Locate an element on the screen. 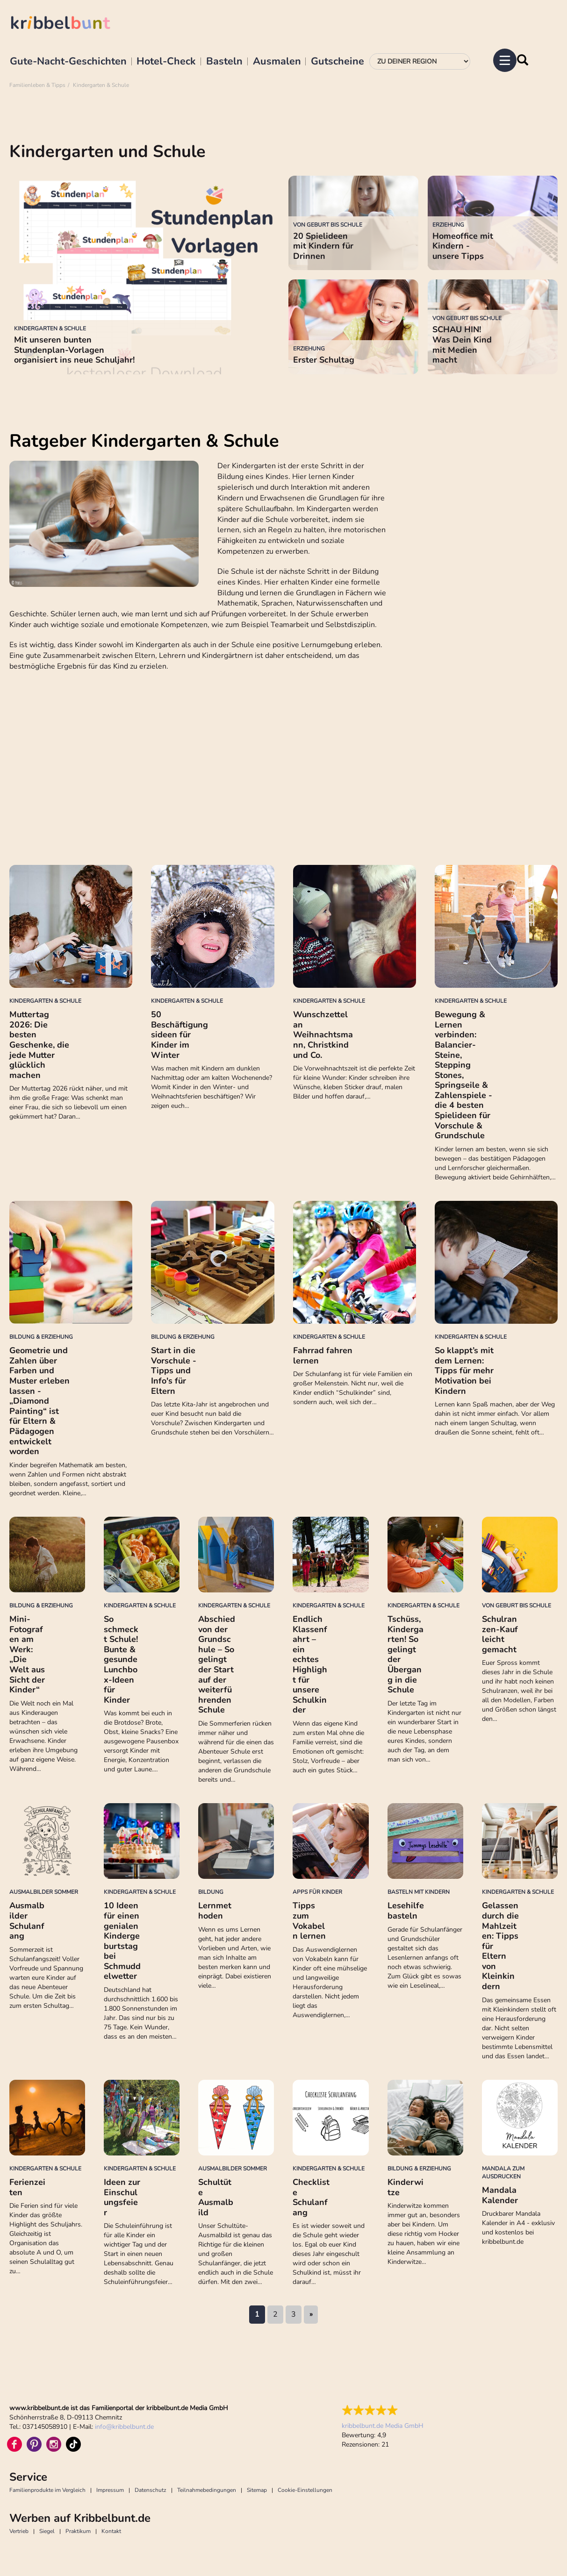  Fahrrad fahren lernen is located at coordinates (322, 1355).